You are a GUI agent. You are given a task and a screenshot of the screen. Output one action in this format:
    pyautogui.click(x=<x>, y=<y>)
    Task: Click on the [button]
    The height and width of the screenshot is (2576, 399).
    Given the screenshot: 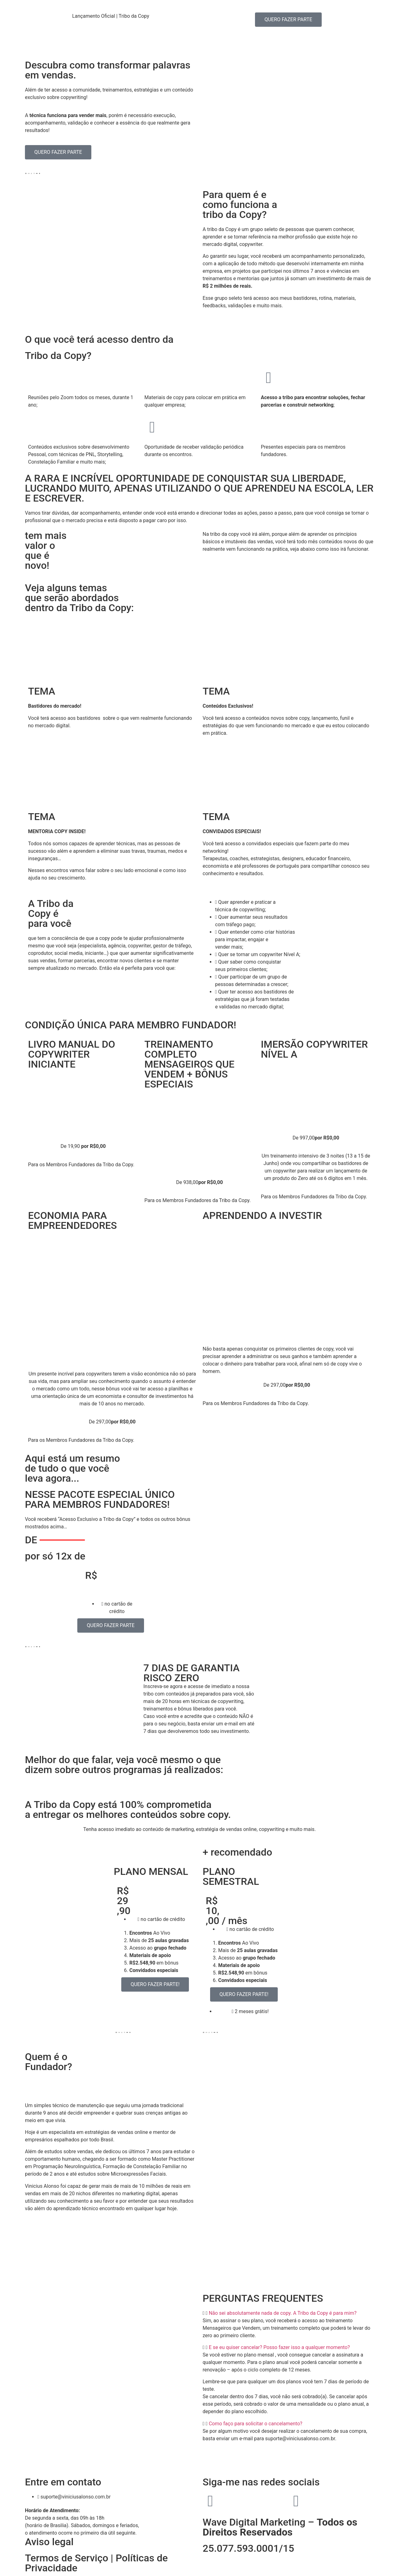 What is the action you would take?
    pyautogui.click(x=288, y=2313)
    